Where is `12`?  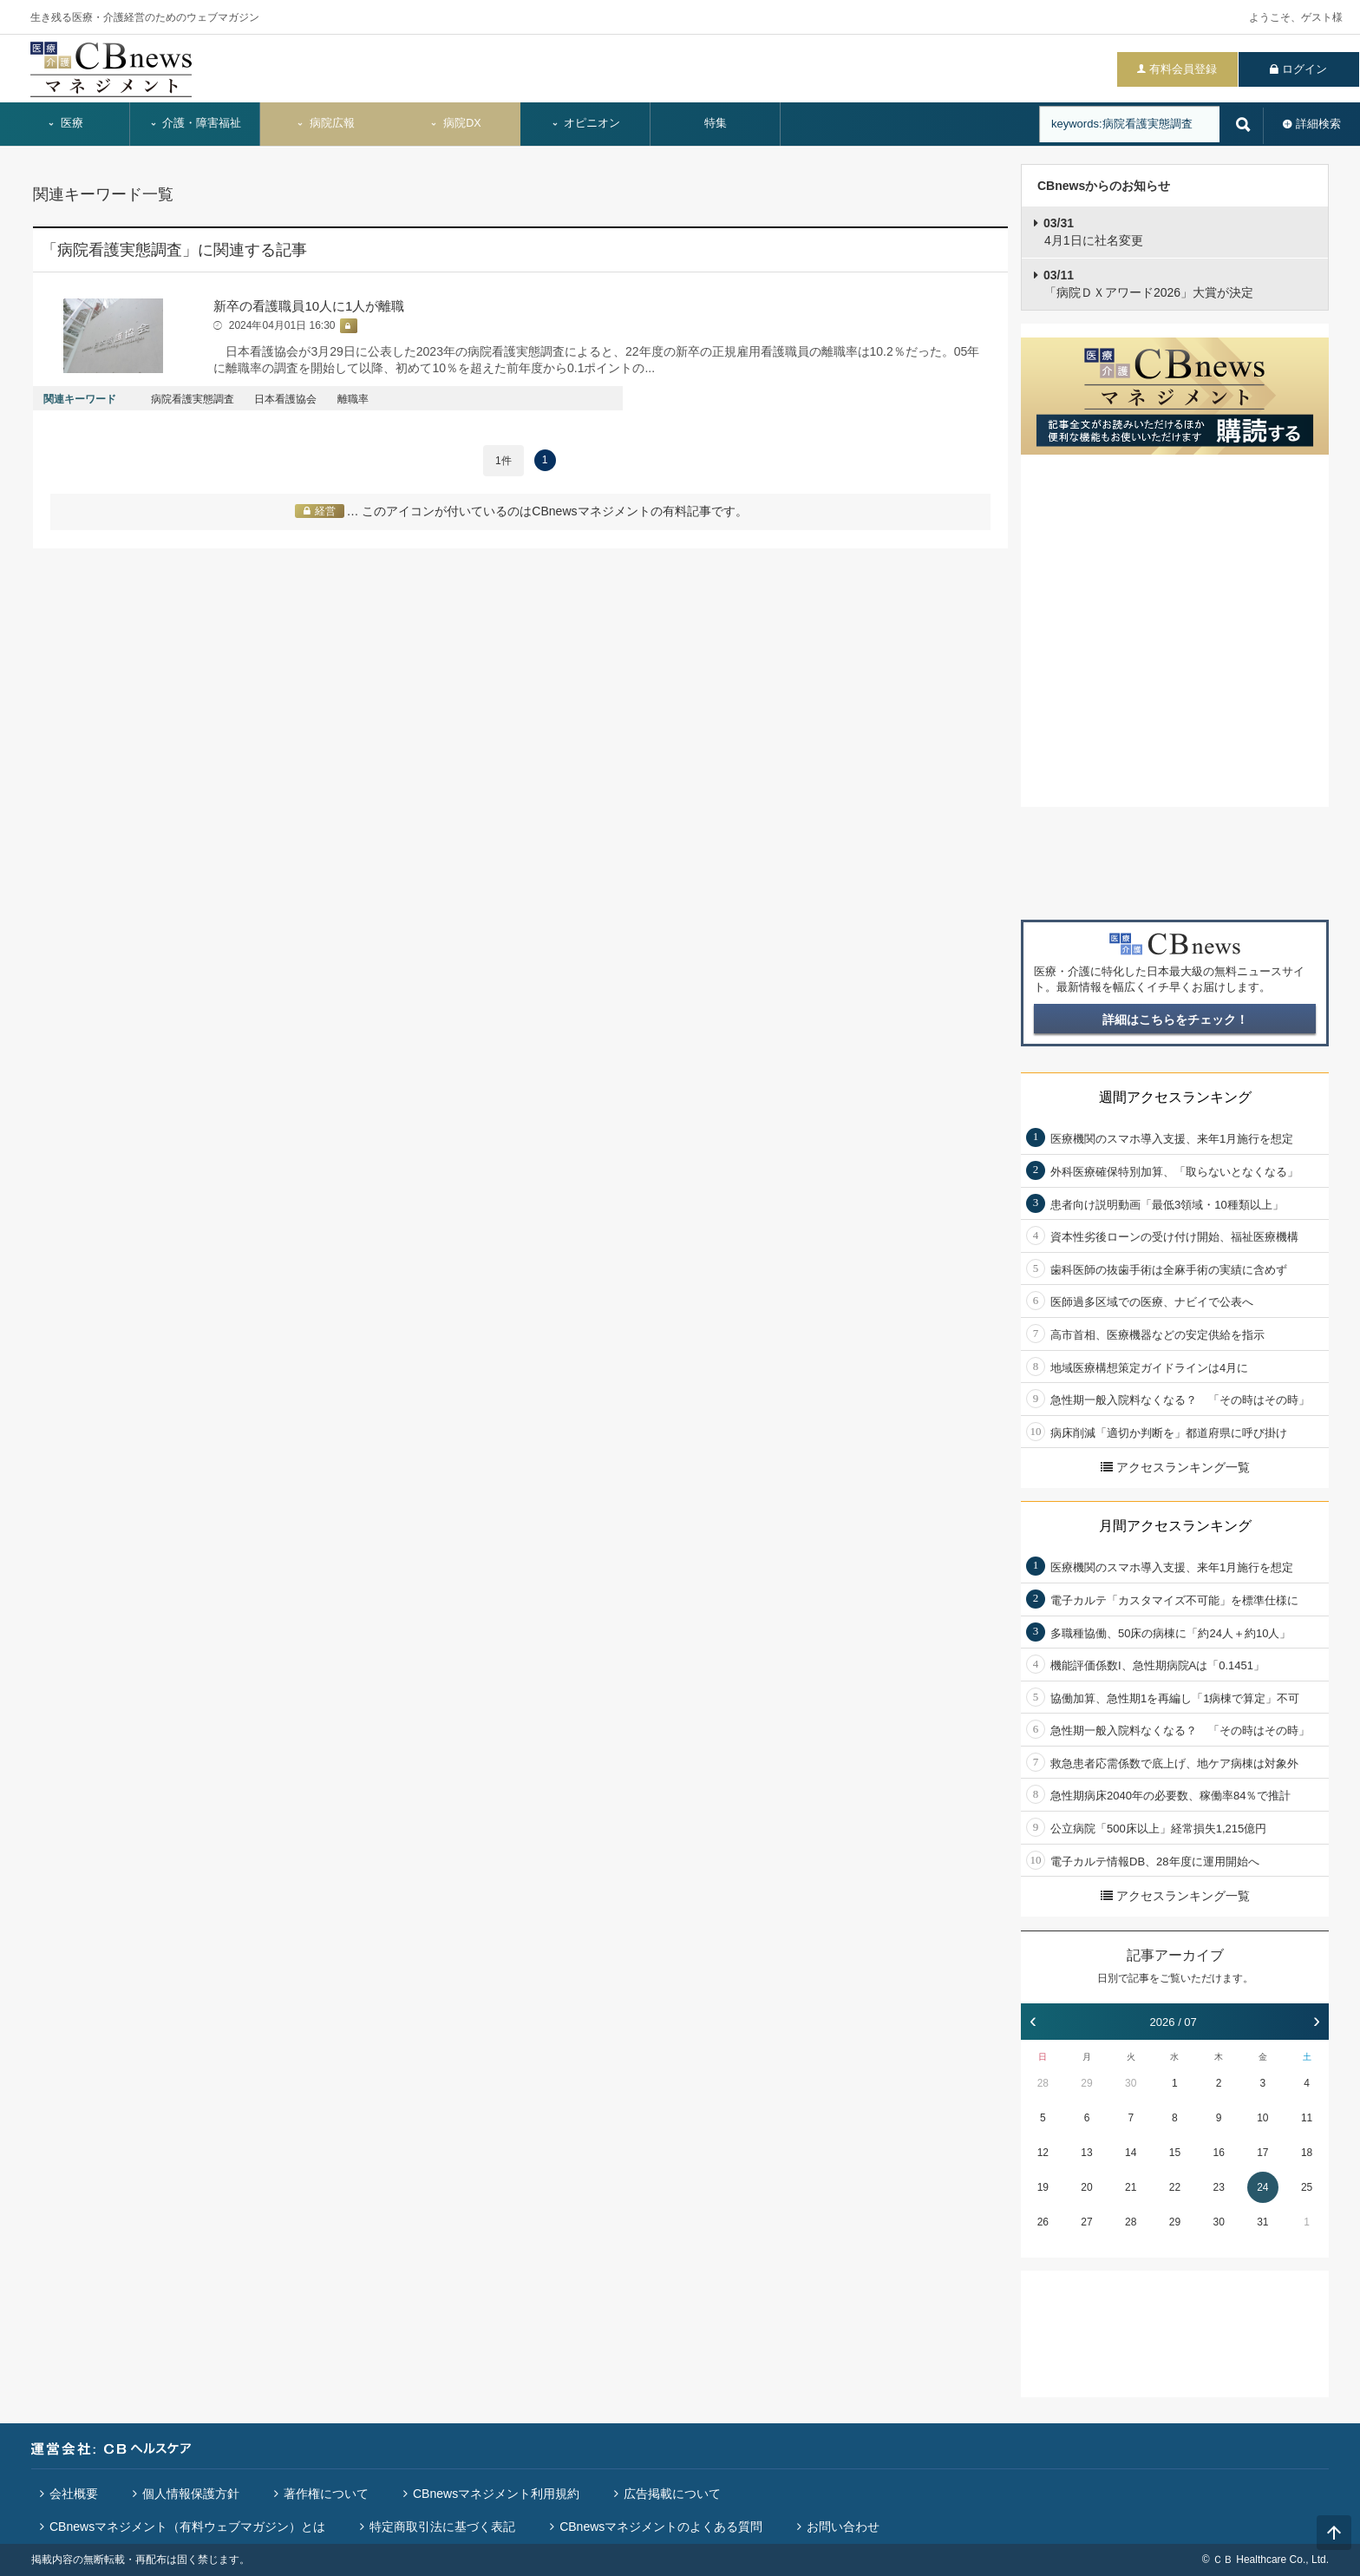 12 is located at coordinates (1043, 2153).